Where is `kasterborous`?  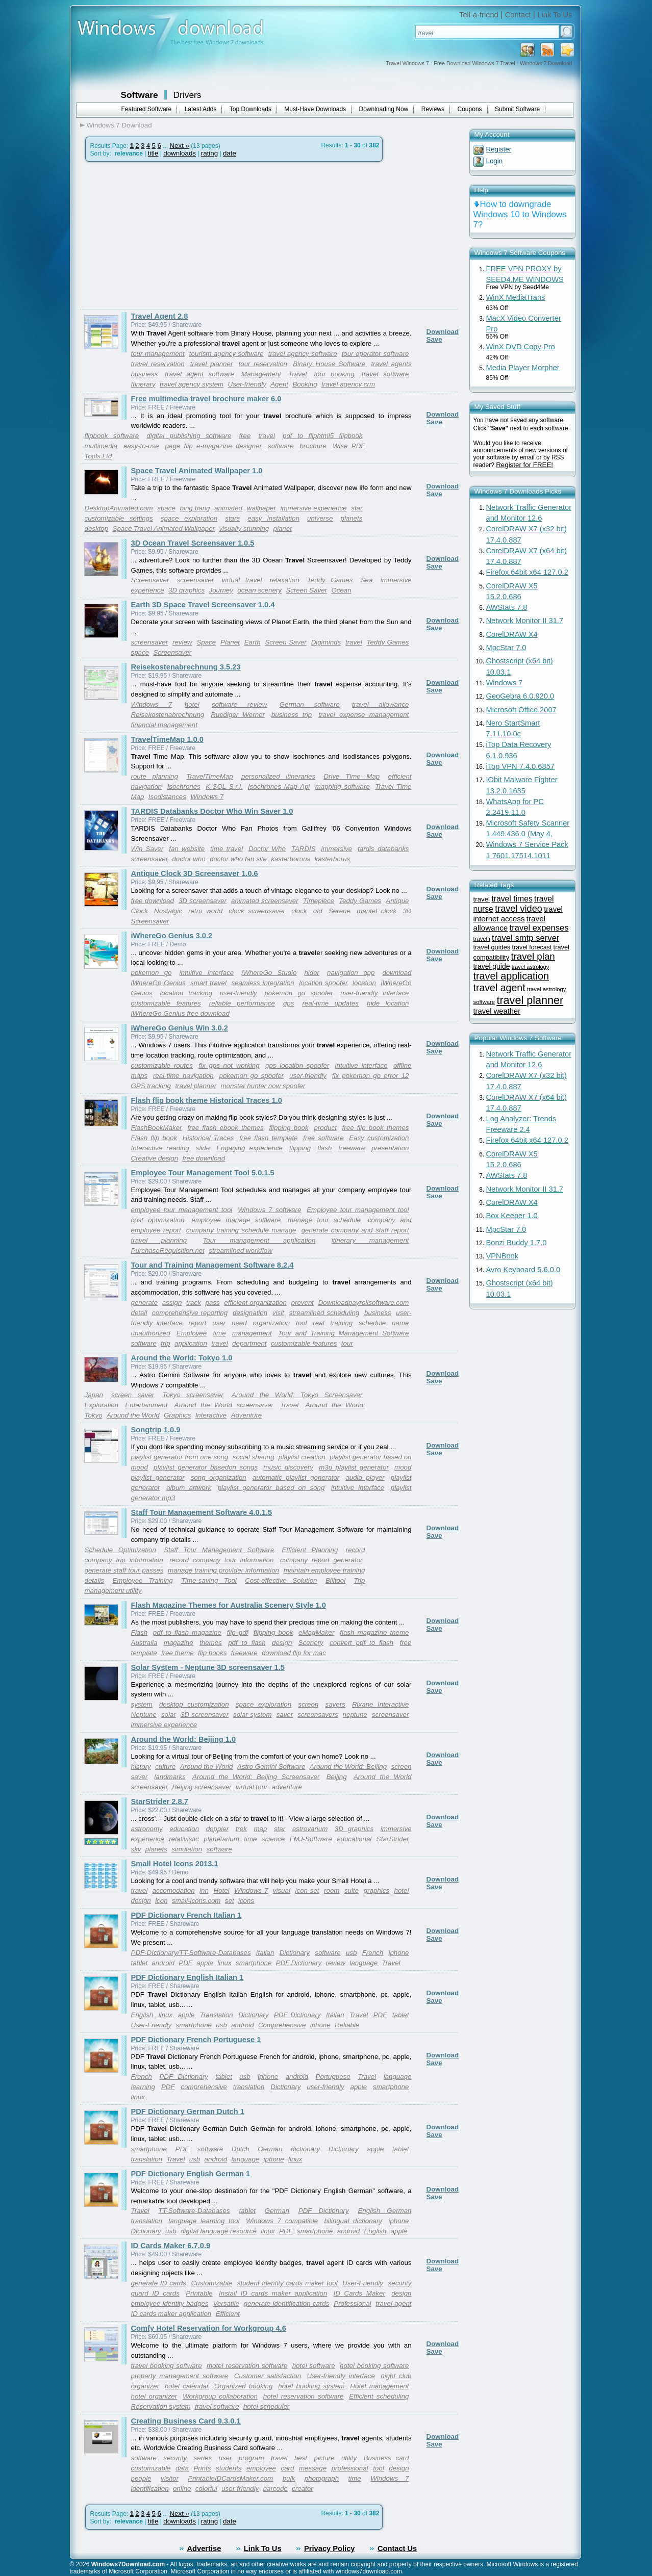
kasterborous is located at coordinates (290, 859).